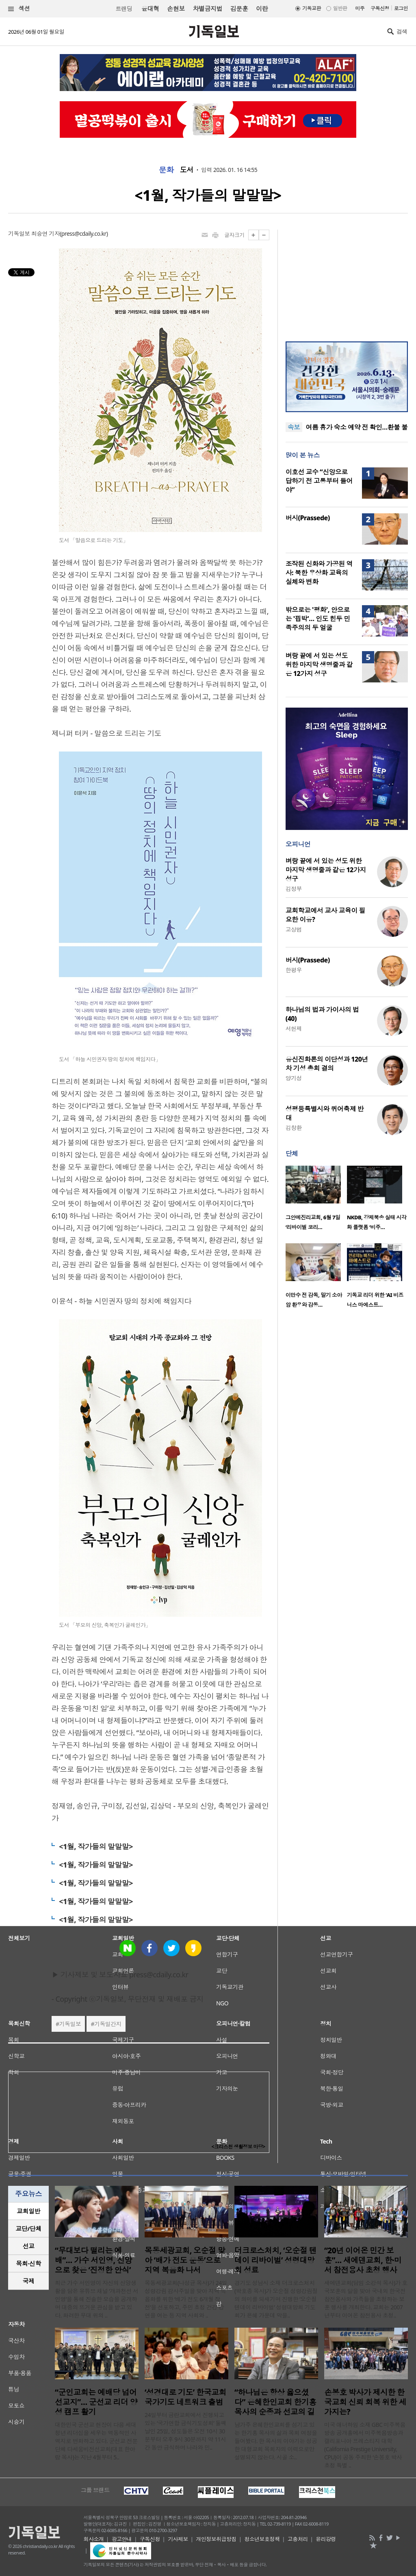  What do you see at coordinates (275, 2402) in the screenshot?
I see `“하나님은 항상 옳으셨다” 은혜한인교회 한기홍 목사의 순종과 선교의 길` at bounding box center [275, 2402].